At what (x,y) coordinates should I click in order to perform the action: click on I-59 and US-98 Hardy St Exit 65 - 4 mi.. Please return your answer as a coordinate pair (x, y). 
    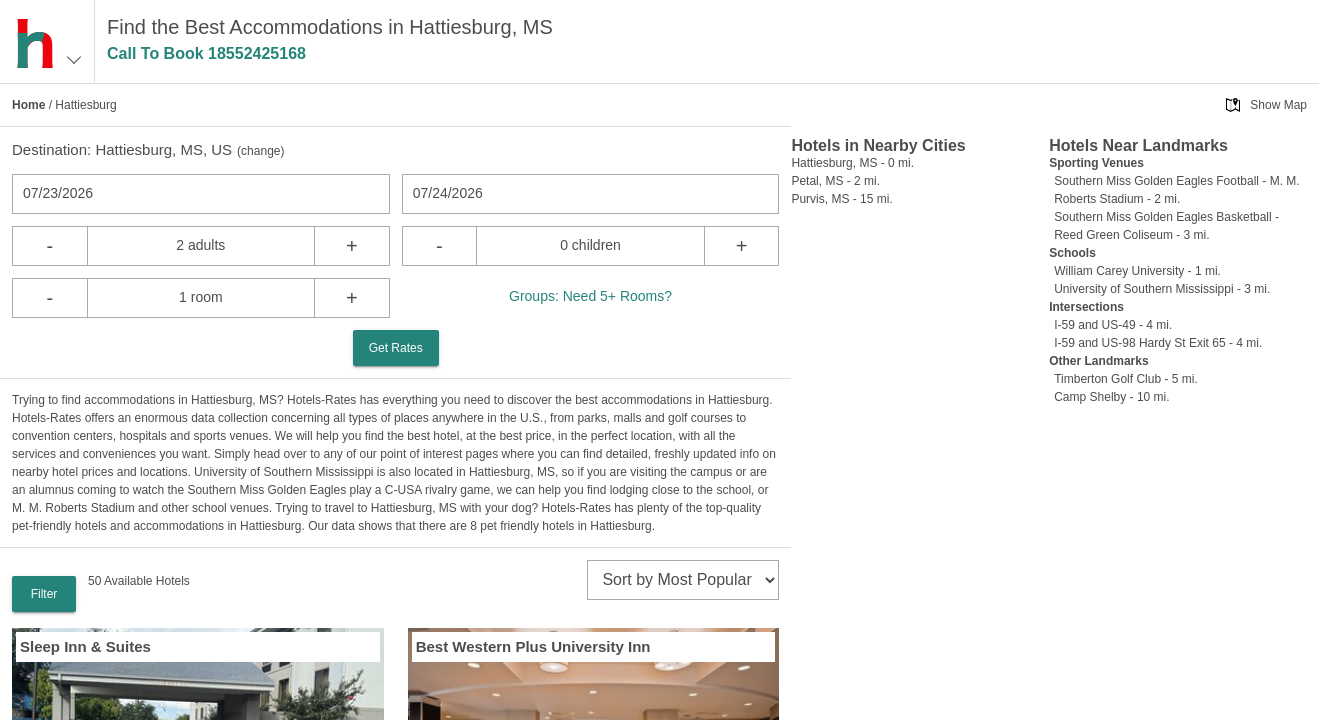
    Looking at the image, I should click on (1158, 343).